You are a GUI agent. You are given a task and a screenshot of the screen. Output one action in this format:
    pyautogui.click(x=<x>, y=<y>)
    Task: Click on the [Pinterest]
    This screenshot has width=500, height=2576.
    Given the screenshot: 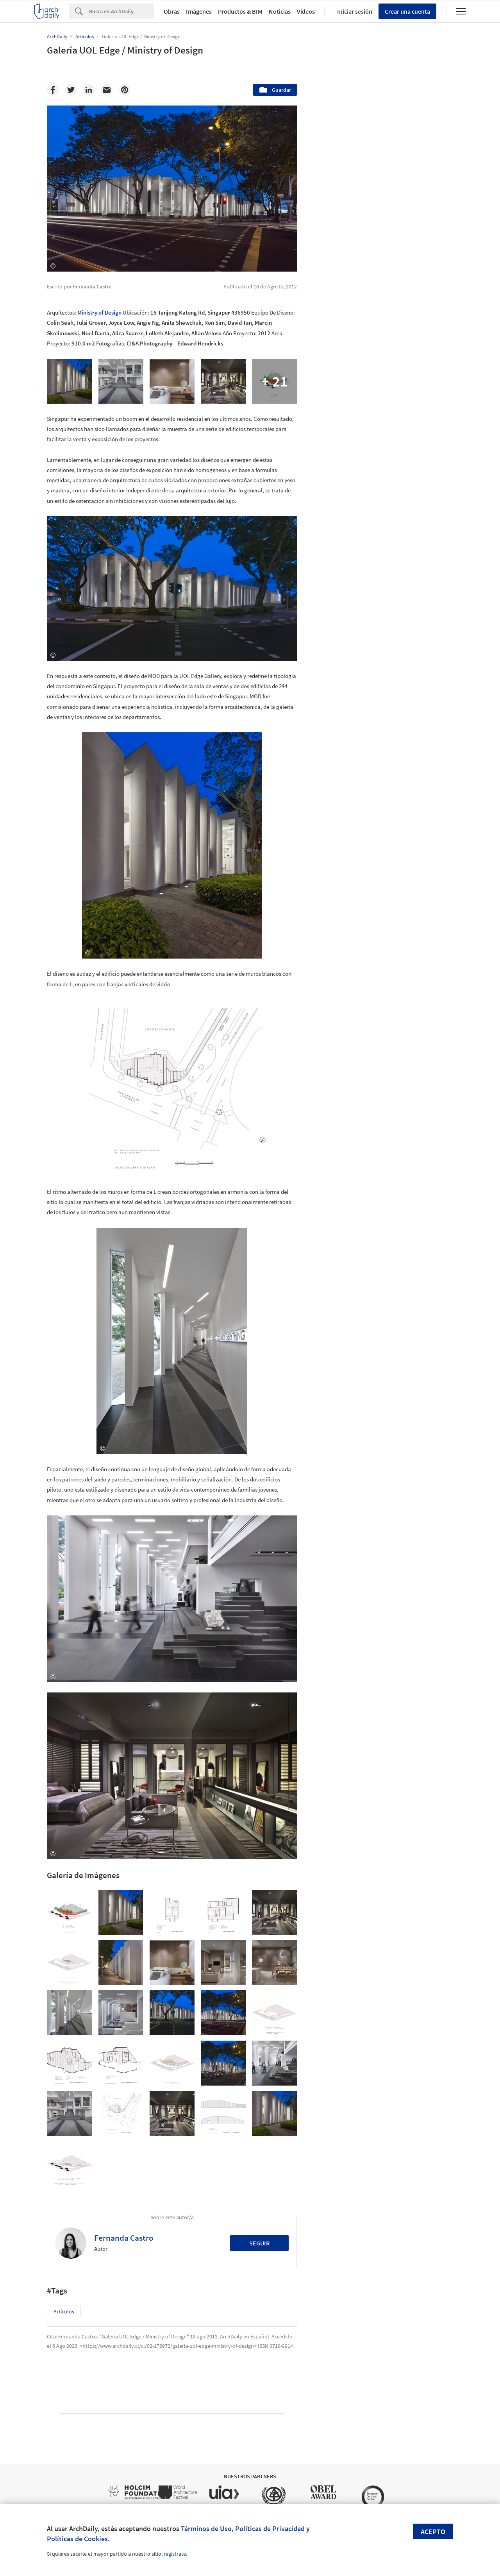 What is the action you would take?
    pyautogui.click(x=124, y=90)
    